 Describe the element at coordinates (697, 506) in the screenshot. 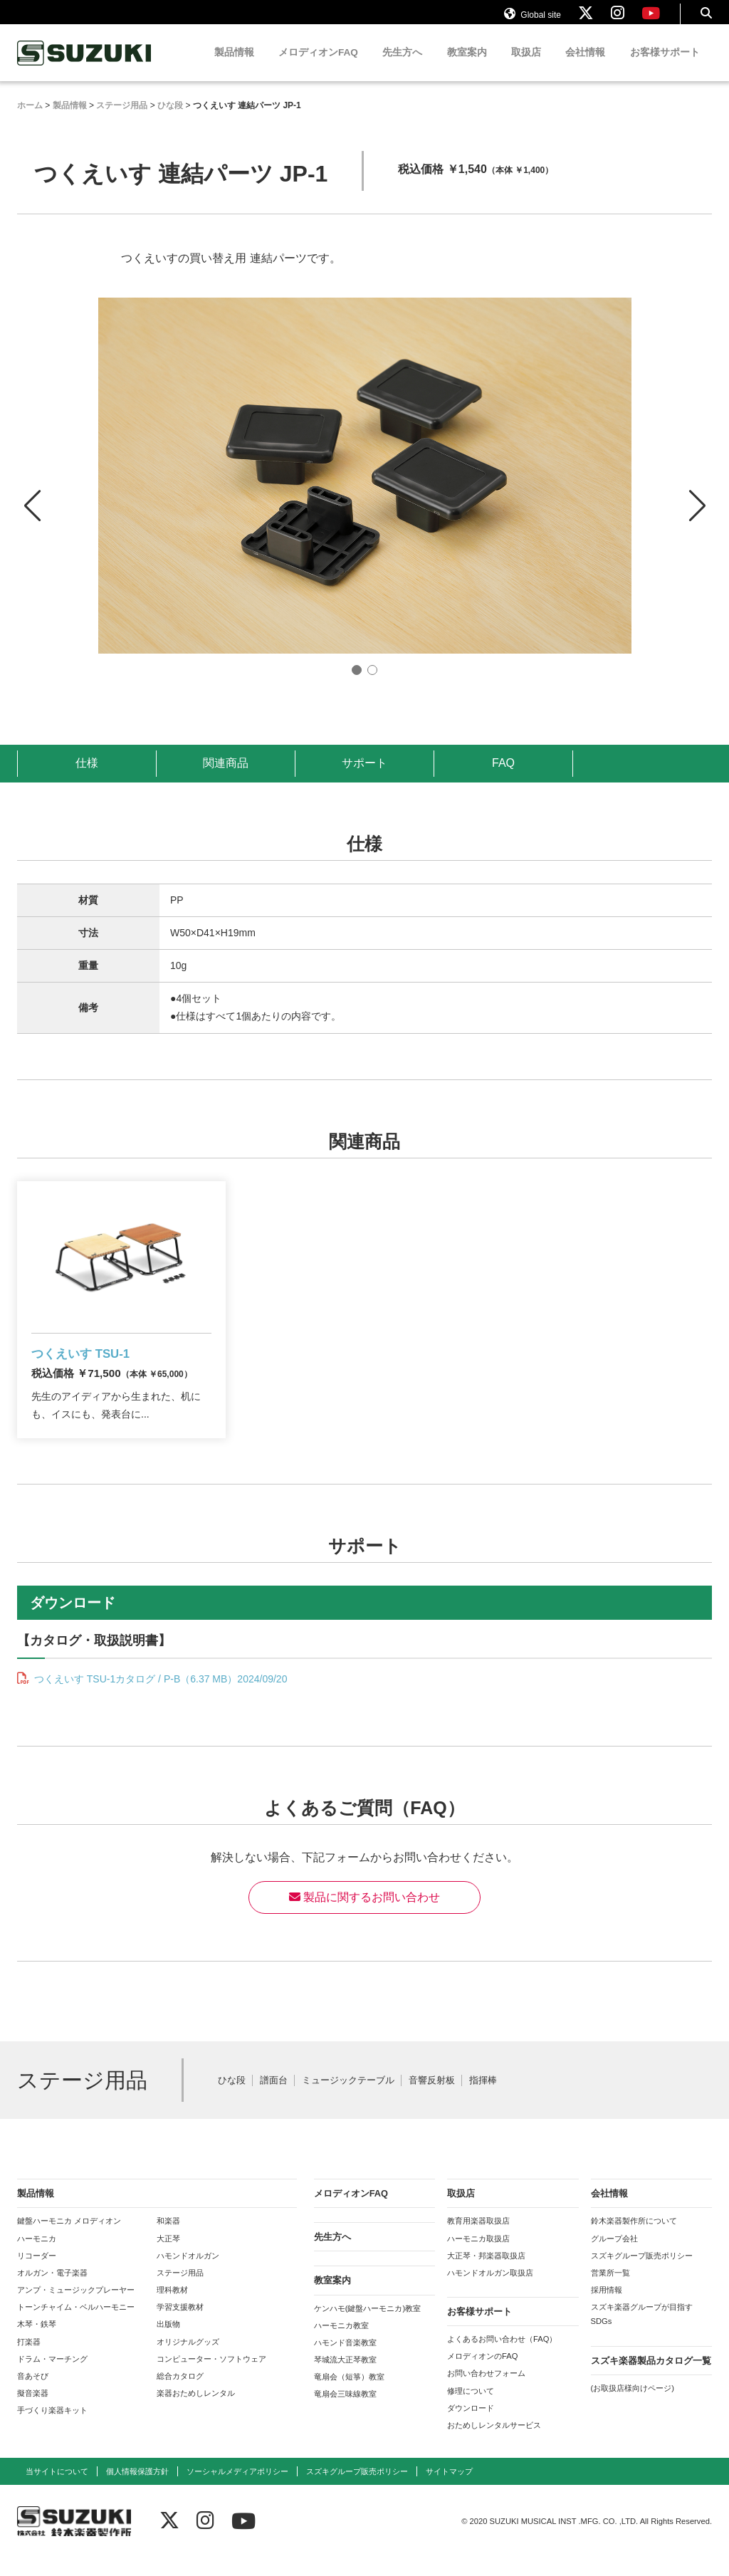

I see `[button]` at that location.